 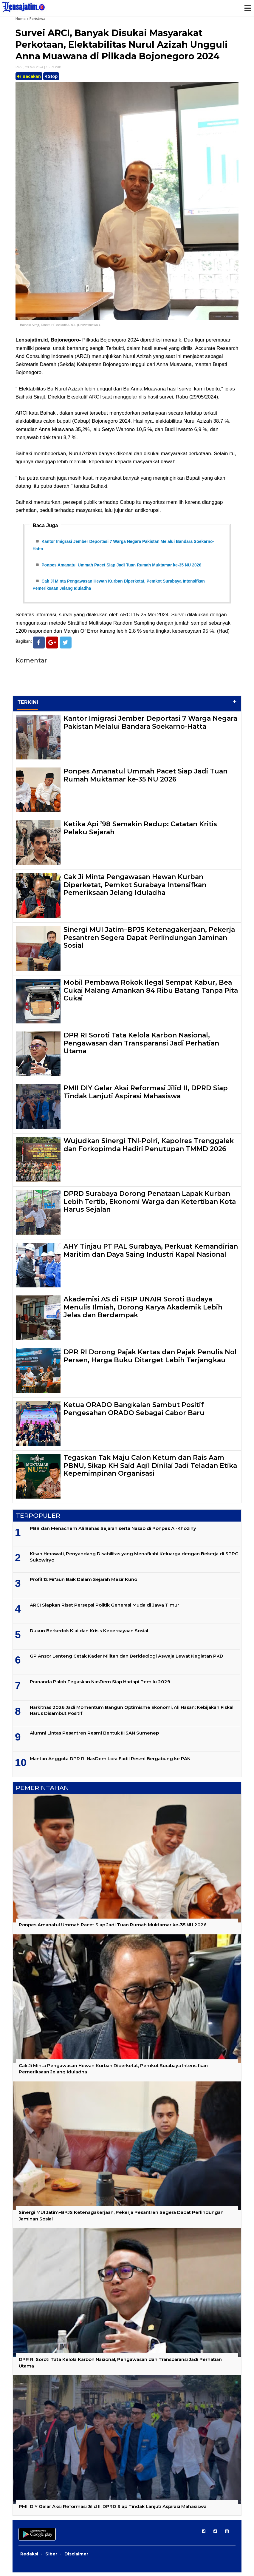 What do you see at coordinates (38, 67) in the screenshot?
I see `Rabu, 29 Mei 2024 | 15.59 WIB` at bounding box center [38, 67].